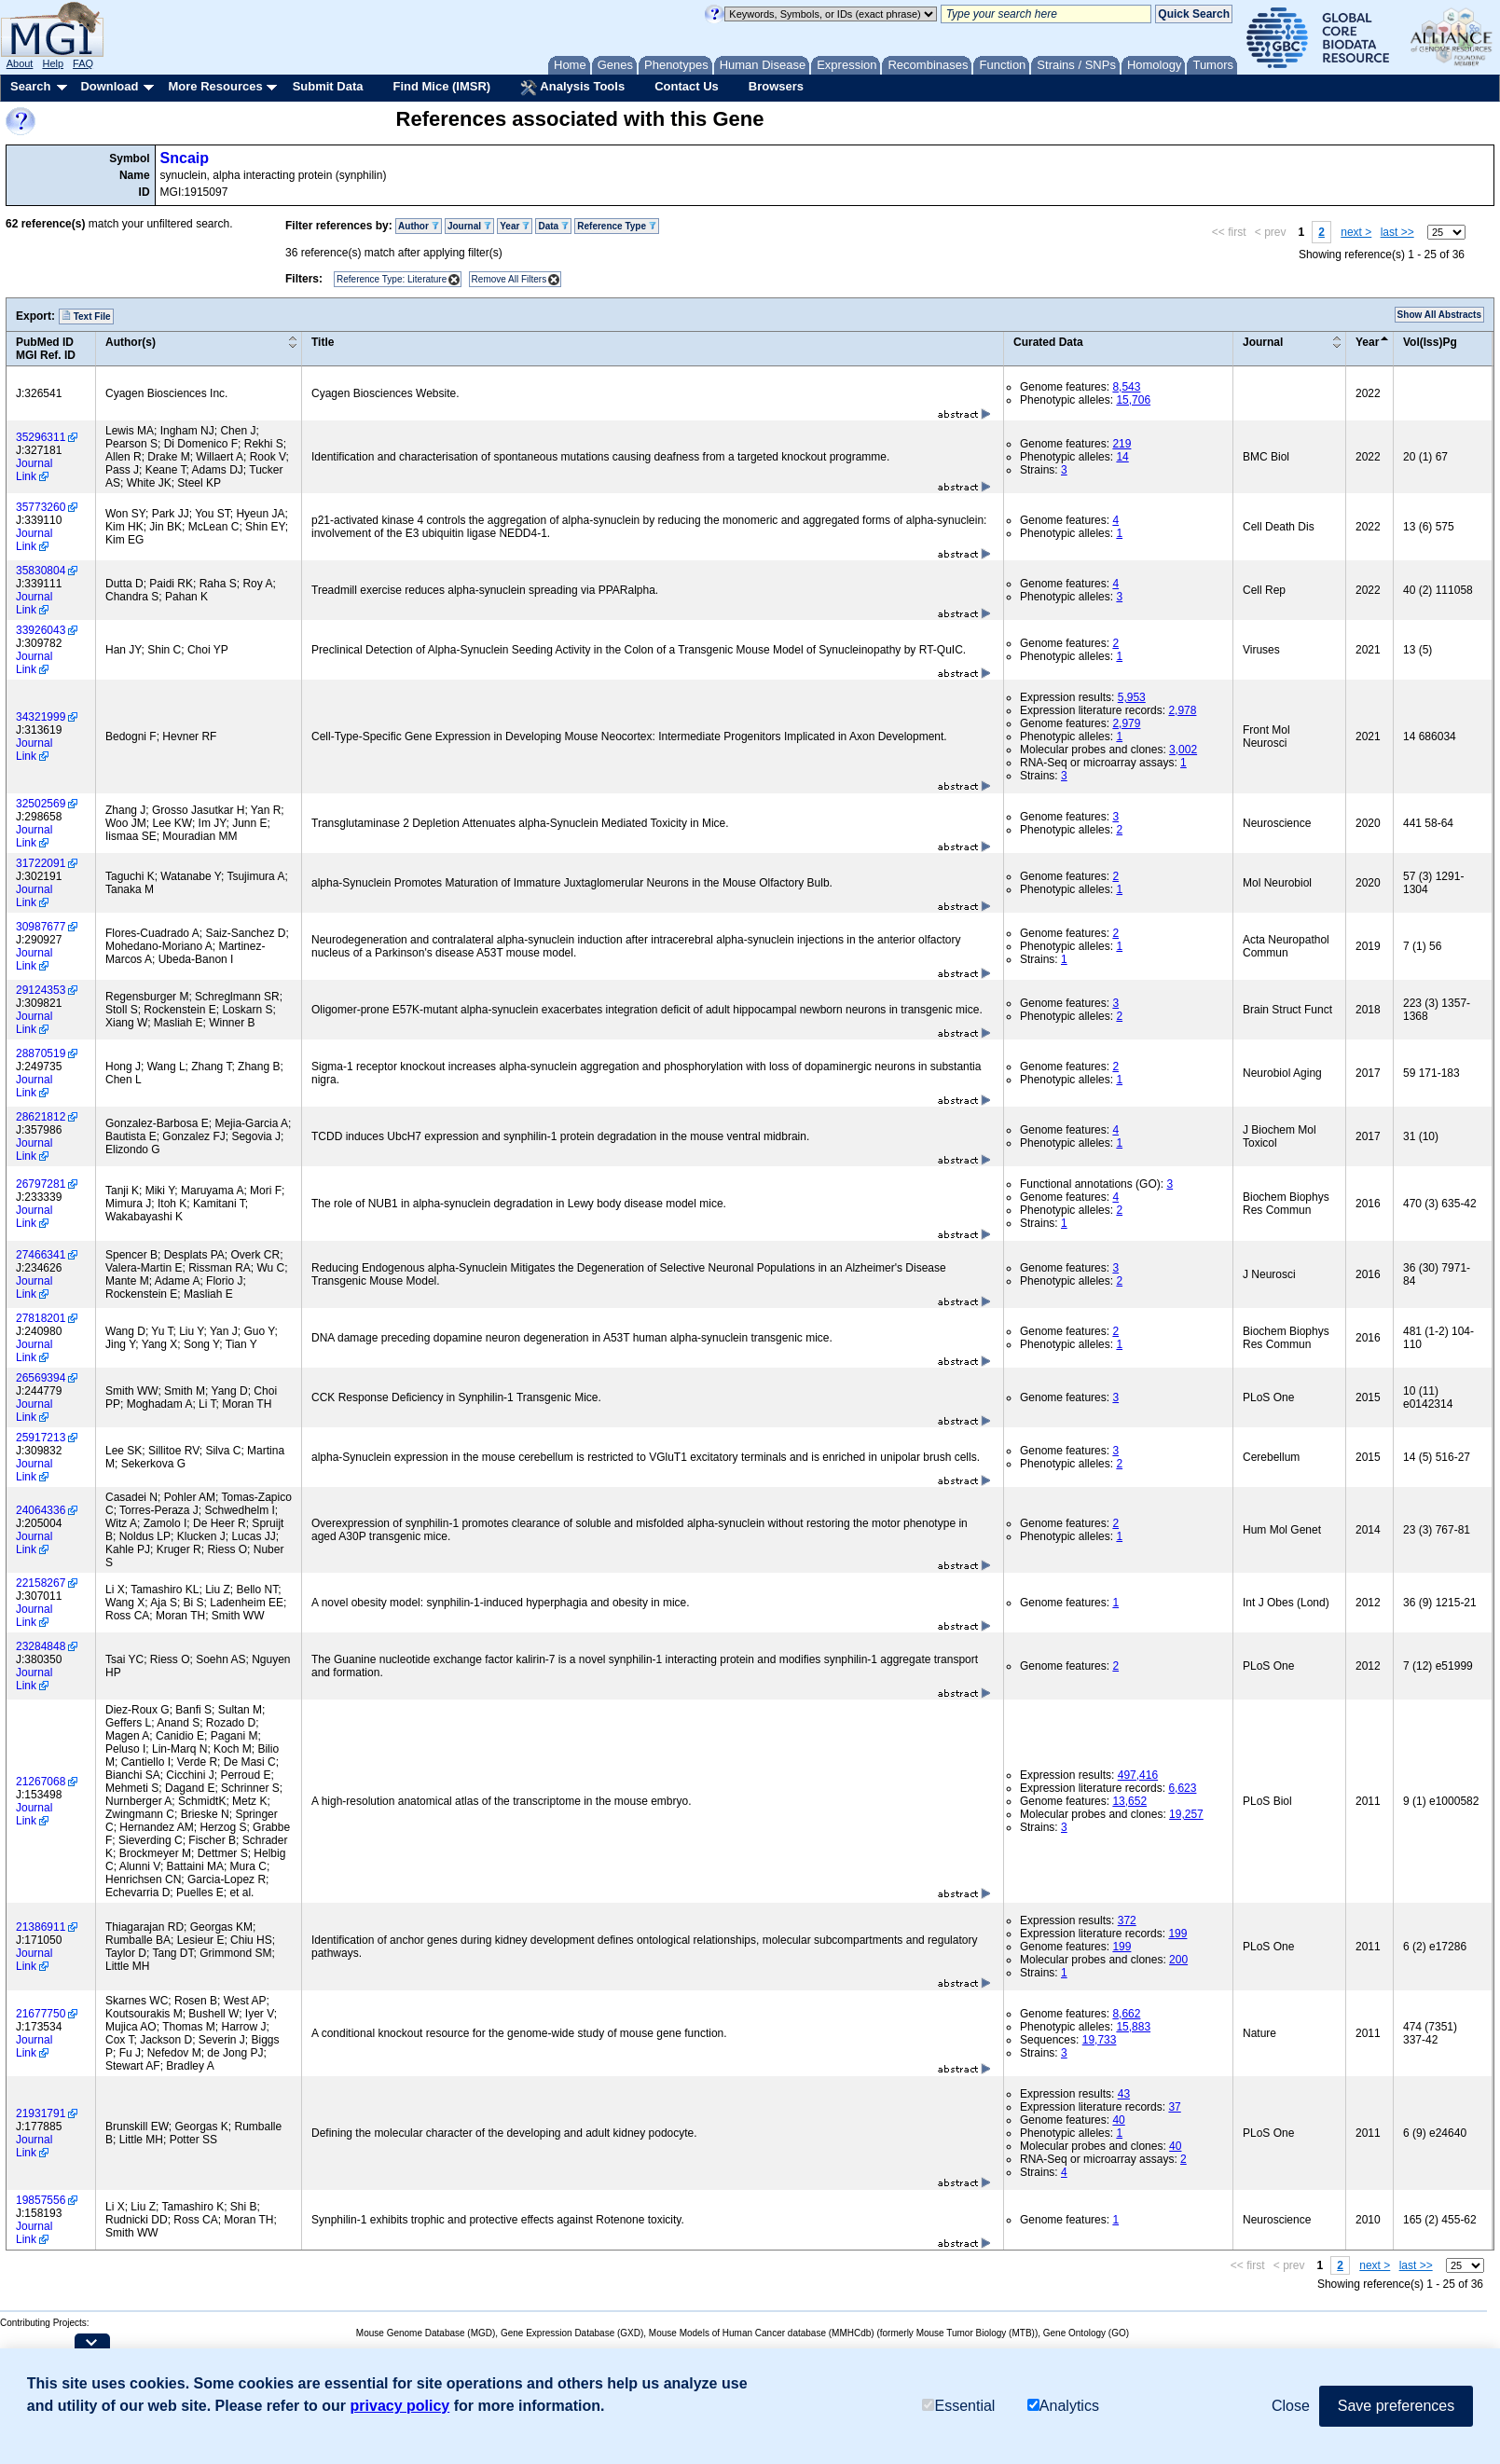 This screenshot has width=1500, height=2464. I want to click on Year, so click(515, 226).